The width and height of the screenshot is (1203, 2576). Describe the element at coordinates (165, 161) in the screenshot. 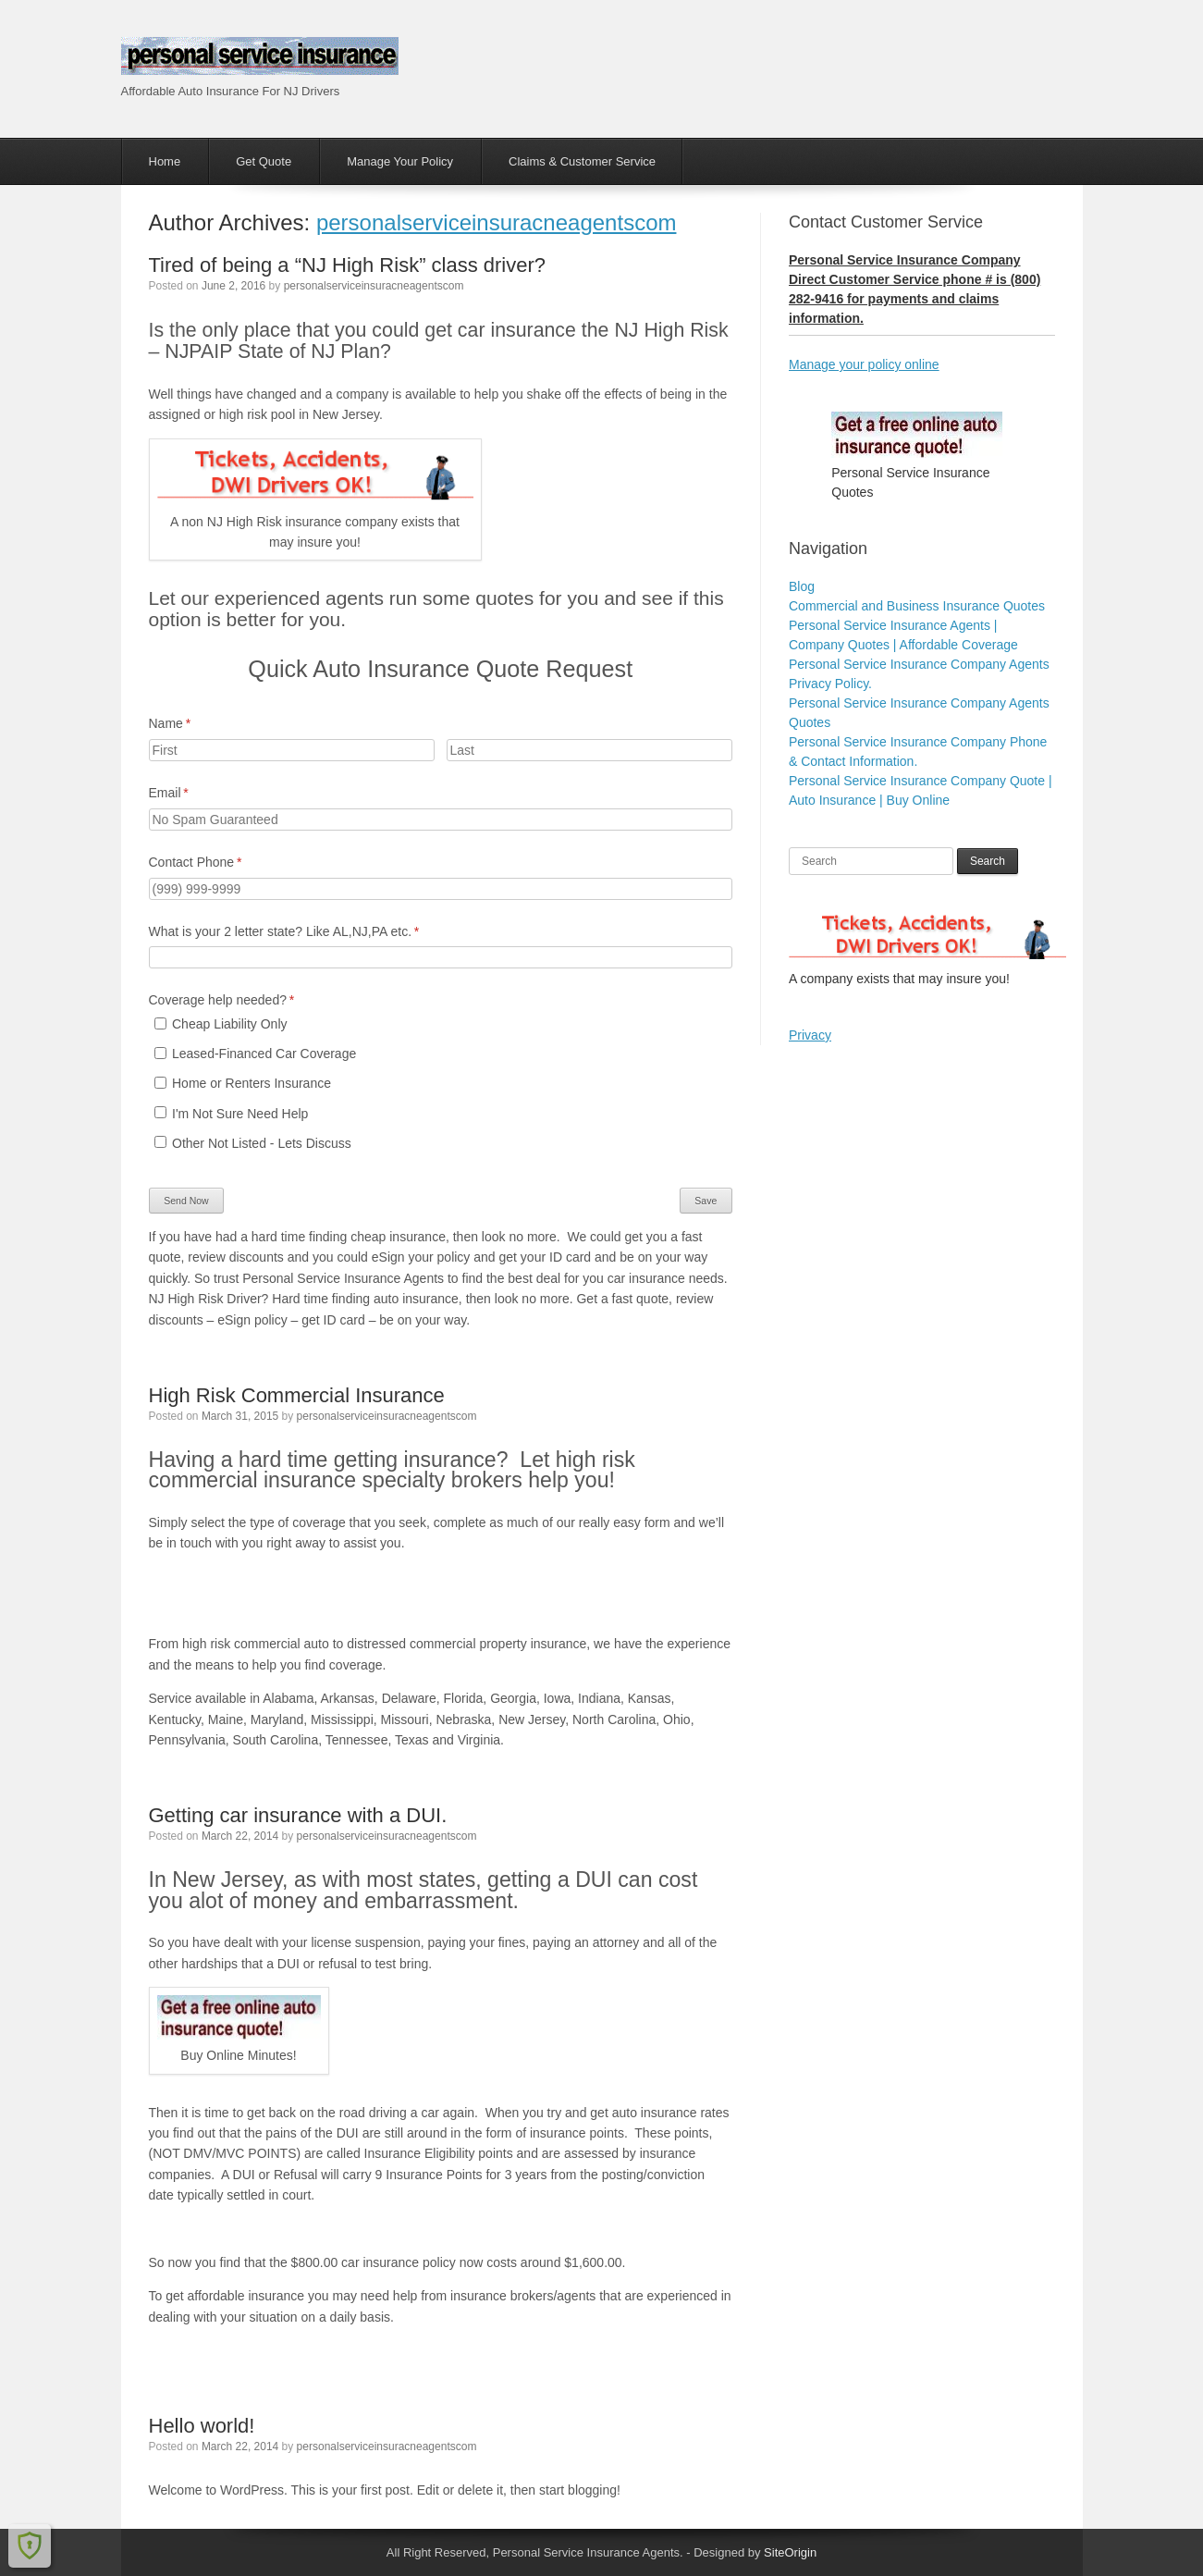

I see `Home` at that location.